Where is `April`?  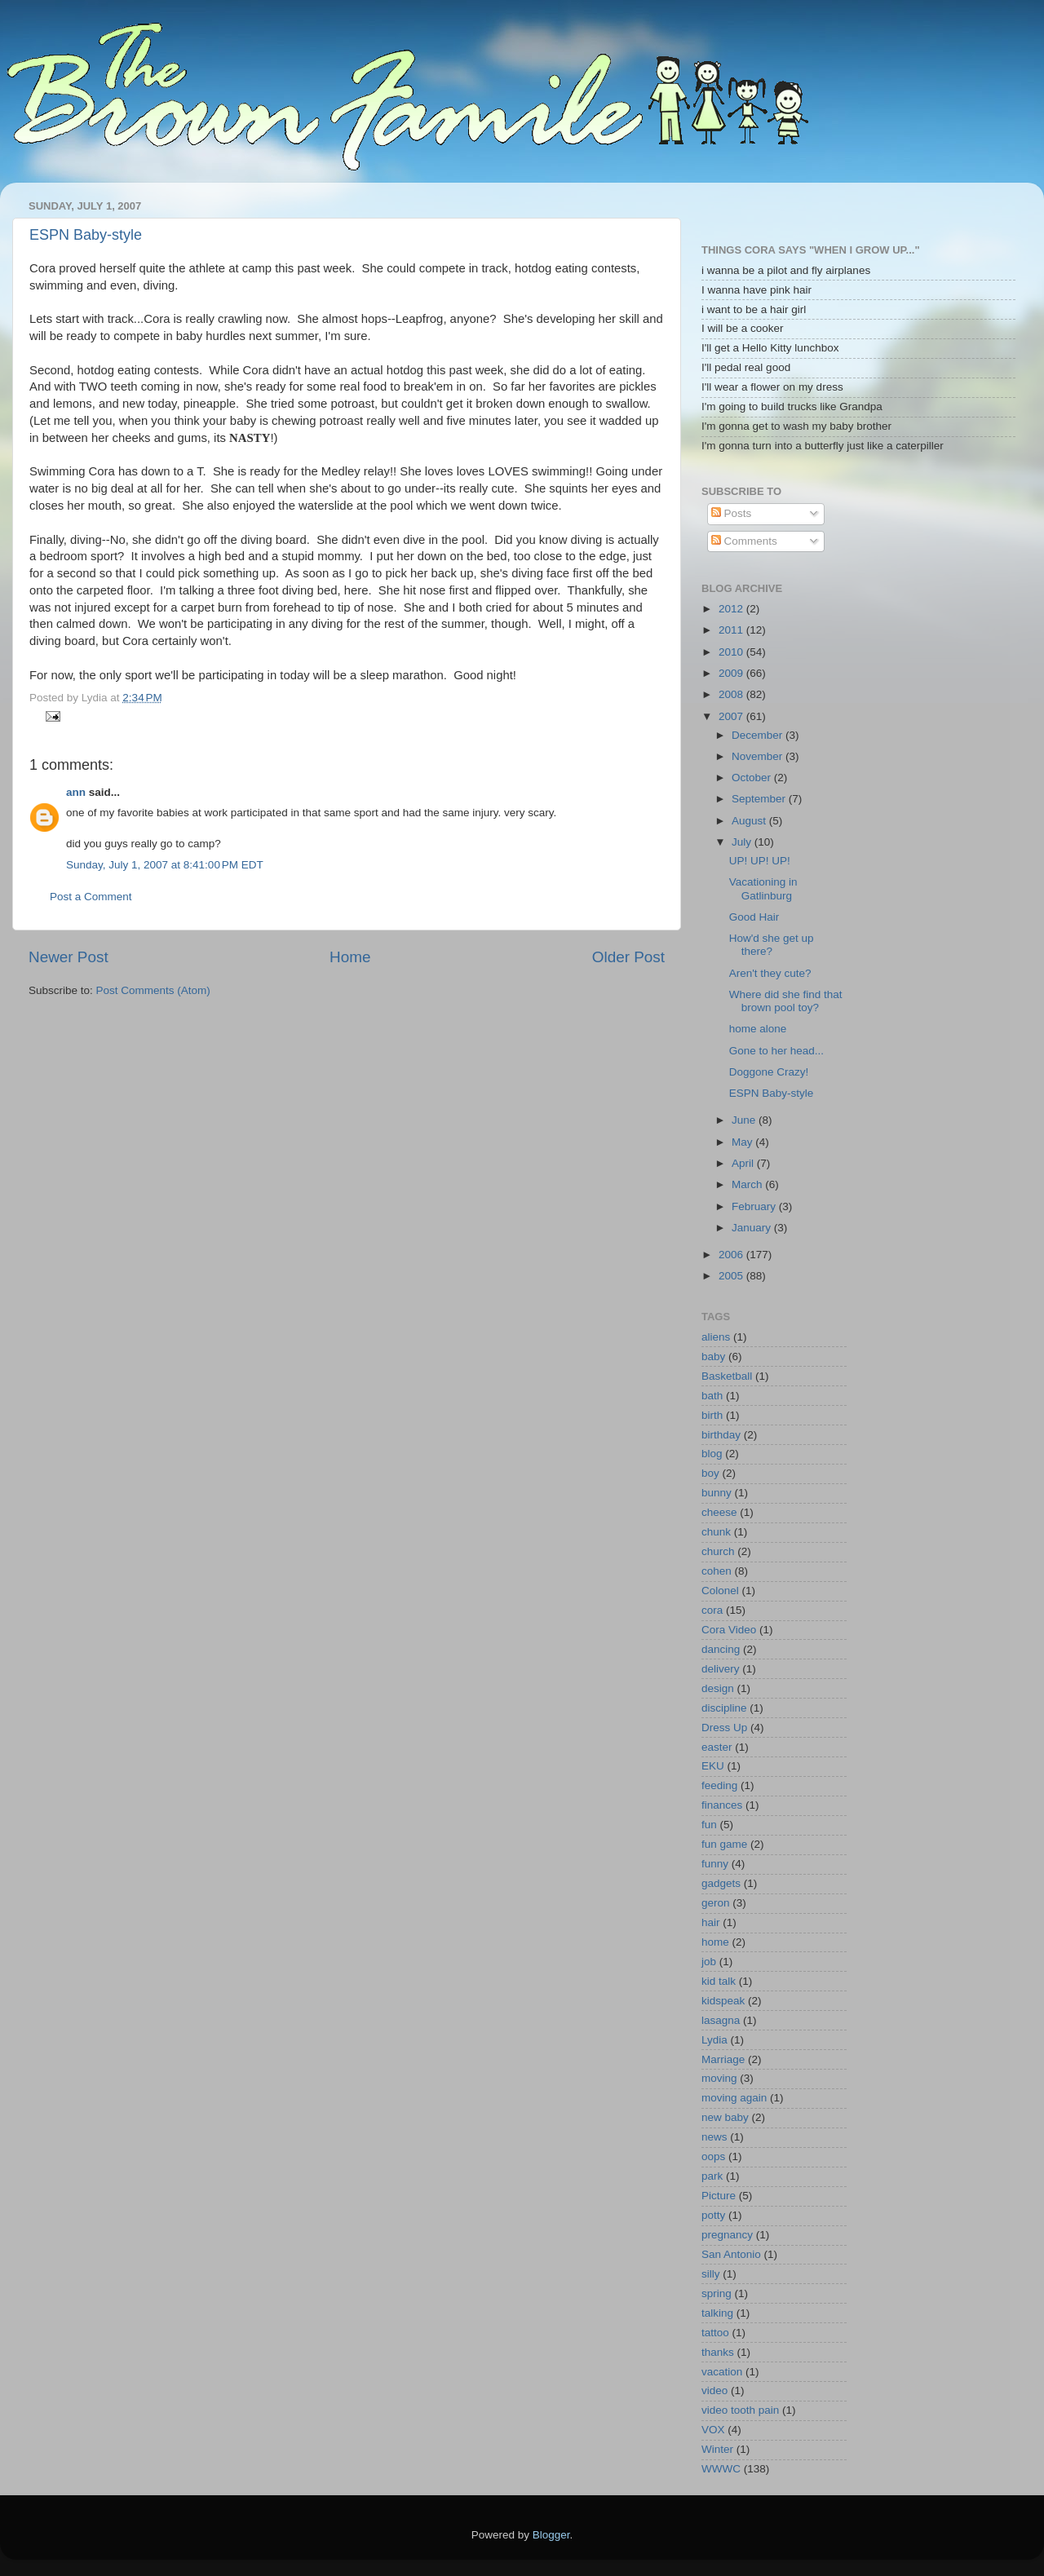
April is located at coordinates (744, 1163).